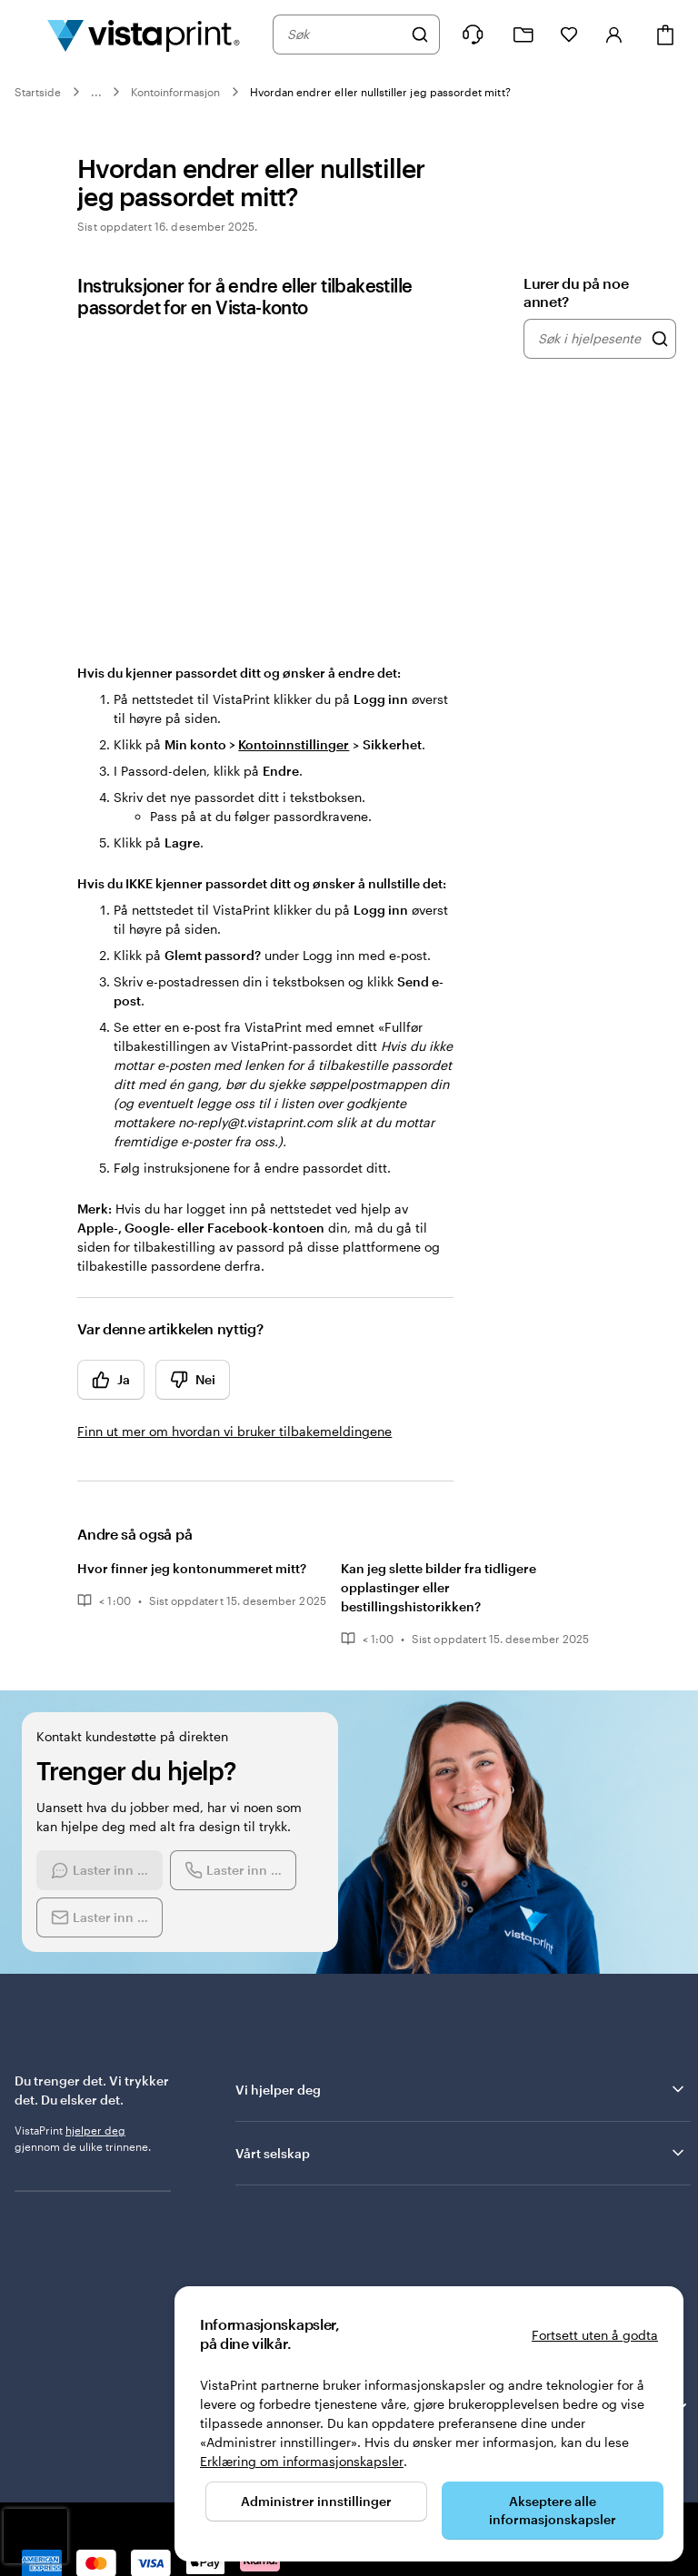 The width and height of the screenshot is (698, 2576). What do you see at coordinates (472, 34) in the screenshot?
I see `[Følg lenken til kundeservice, eller ring oss på 8 0 0 . 2 5 . 1 6 6]` at bounding box center [472, 34].